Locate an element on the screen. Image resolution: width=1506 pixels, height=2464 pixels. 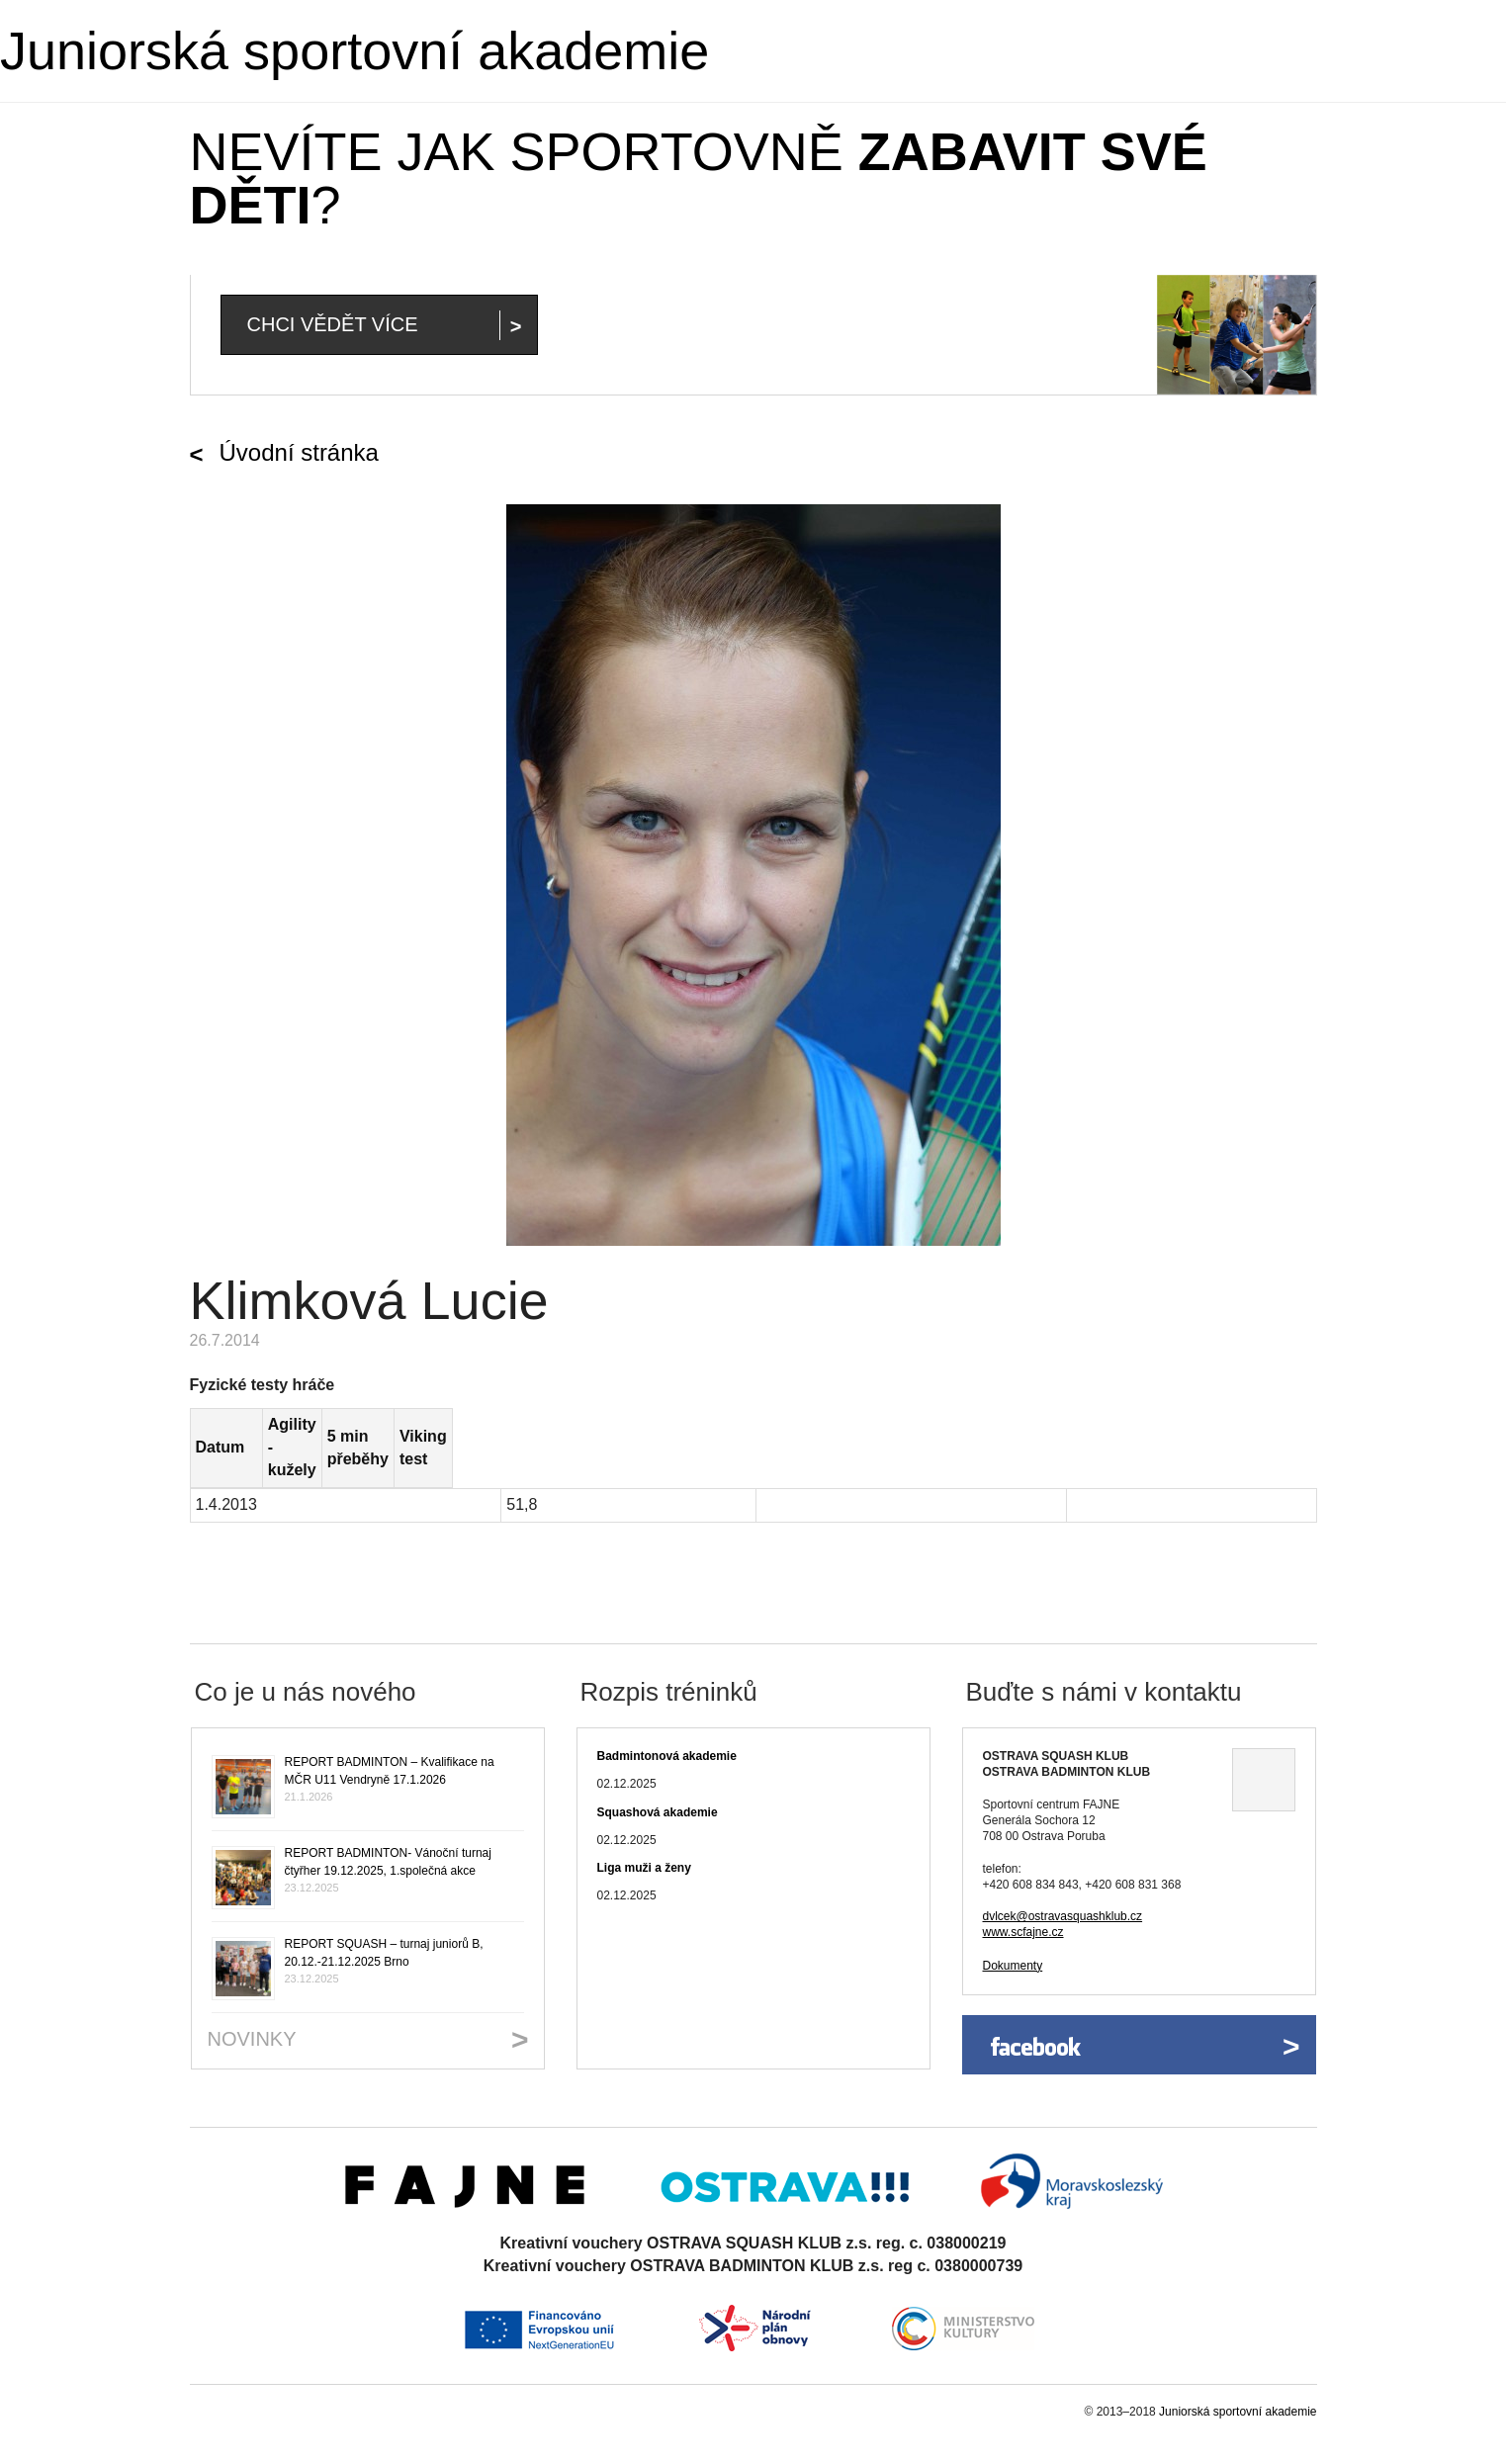
Squashová akademie is located at coordinates (657, 1767).